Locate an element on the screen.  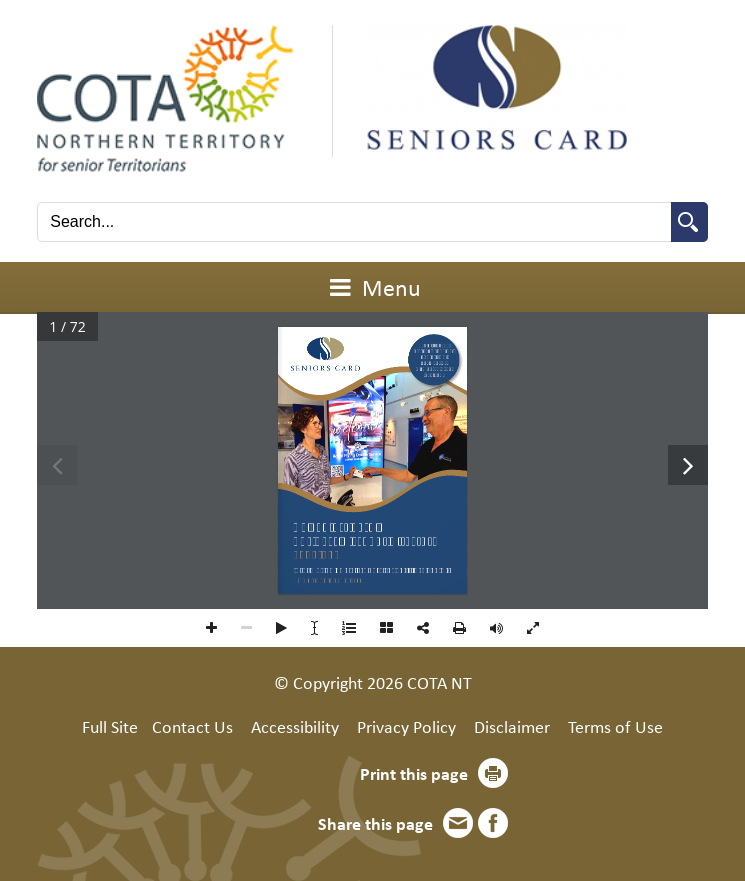
Print this page is located at coordinates (414, 773).